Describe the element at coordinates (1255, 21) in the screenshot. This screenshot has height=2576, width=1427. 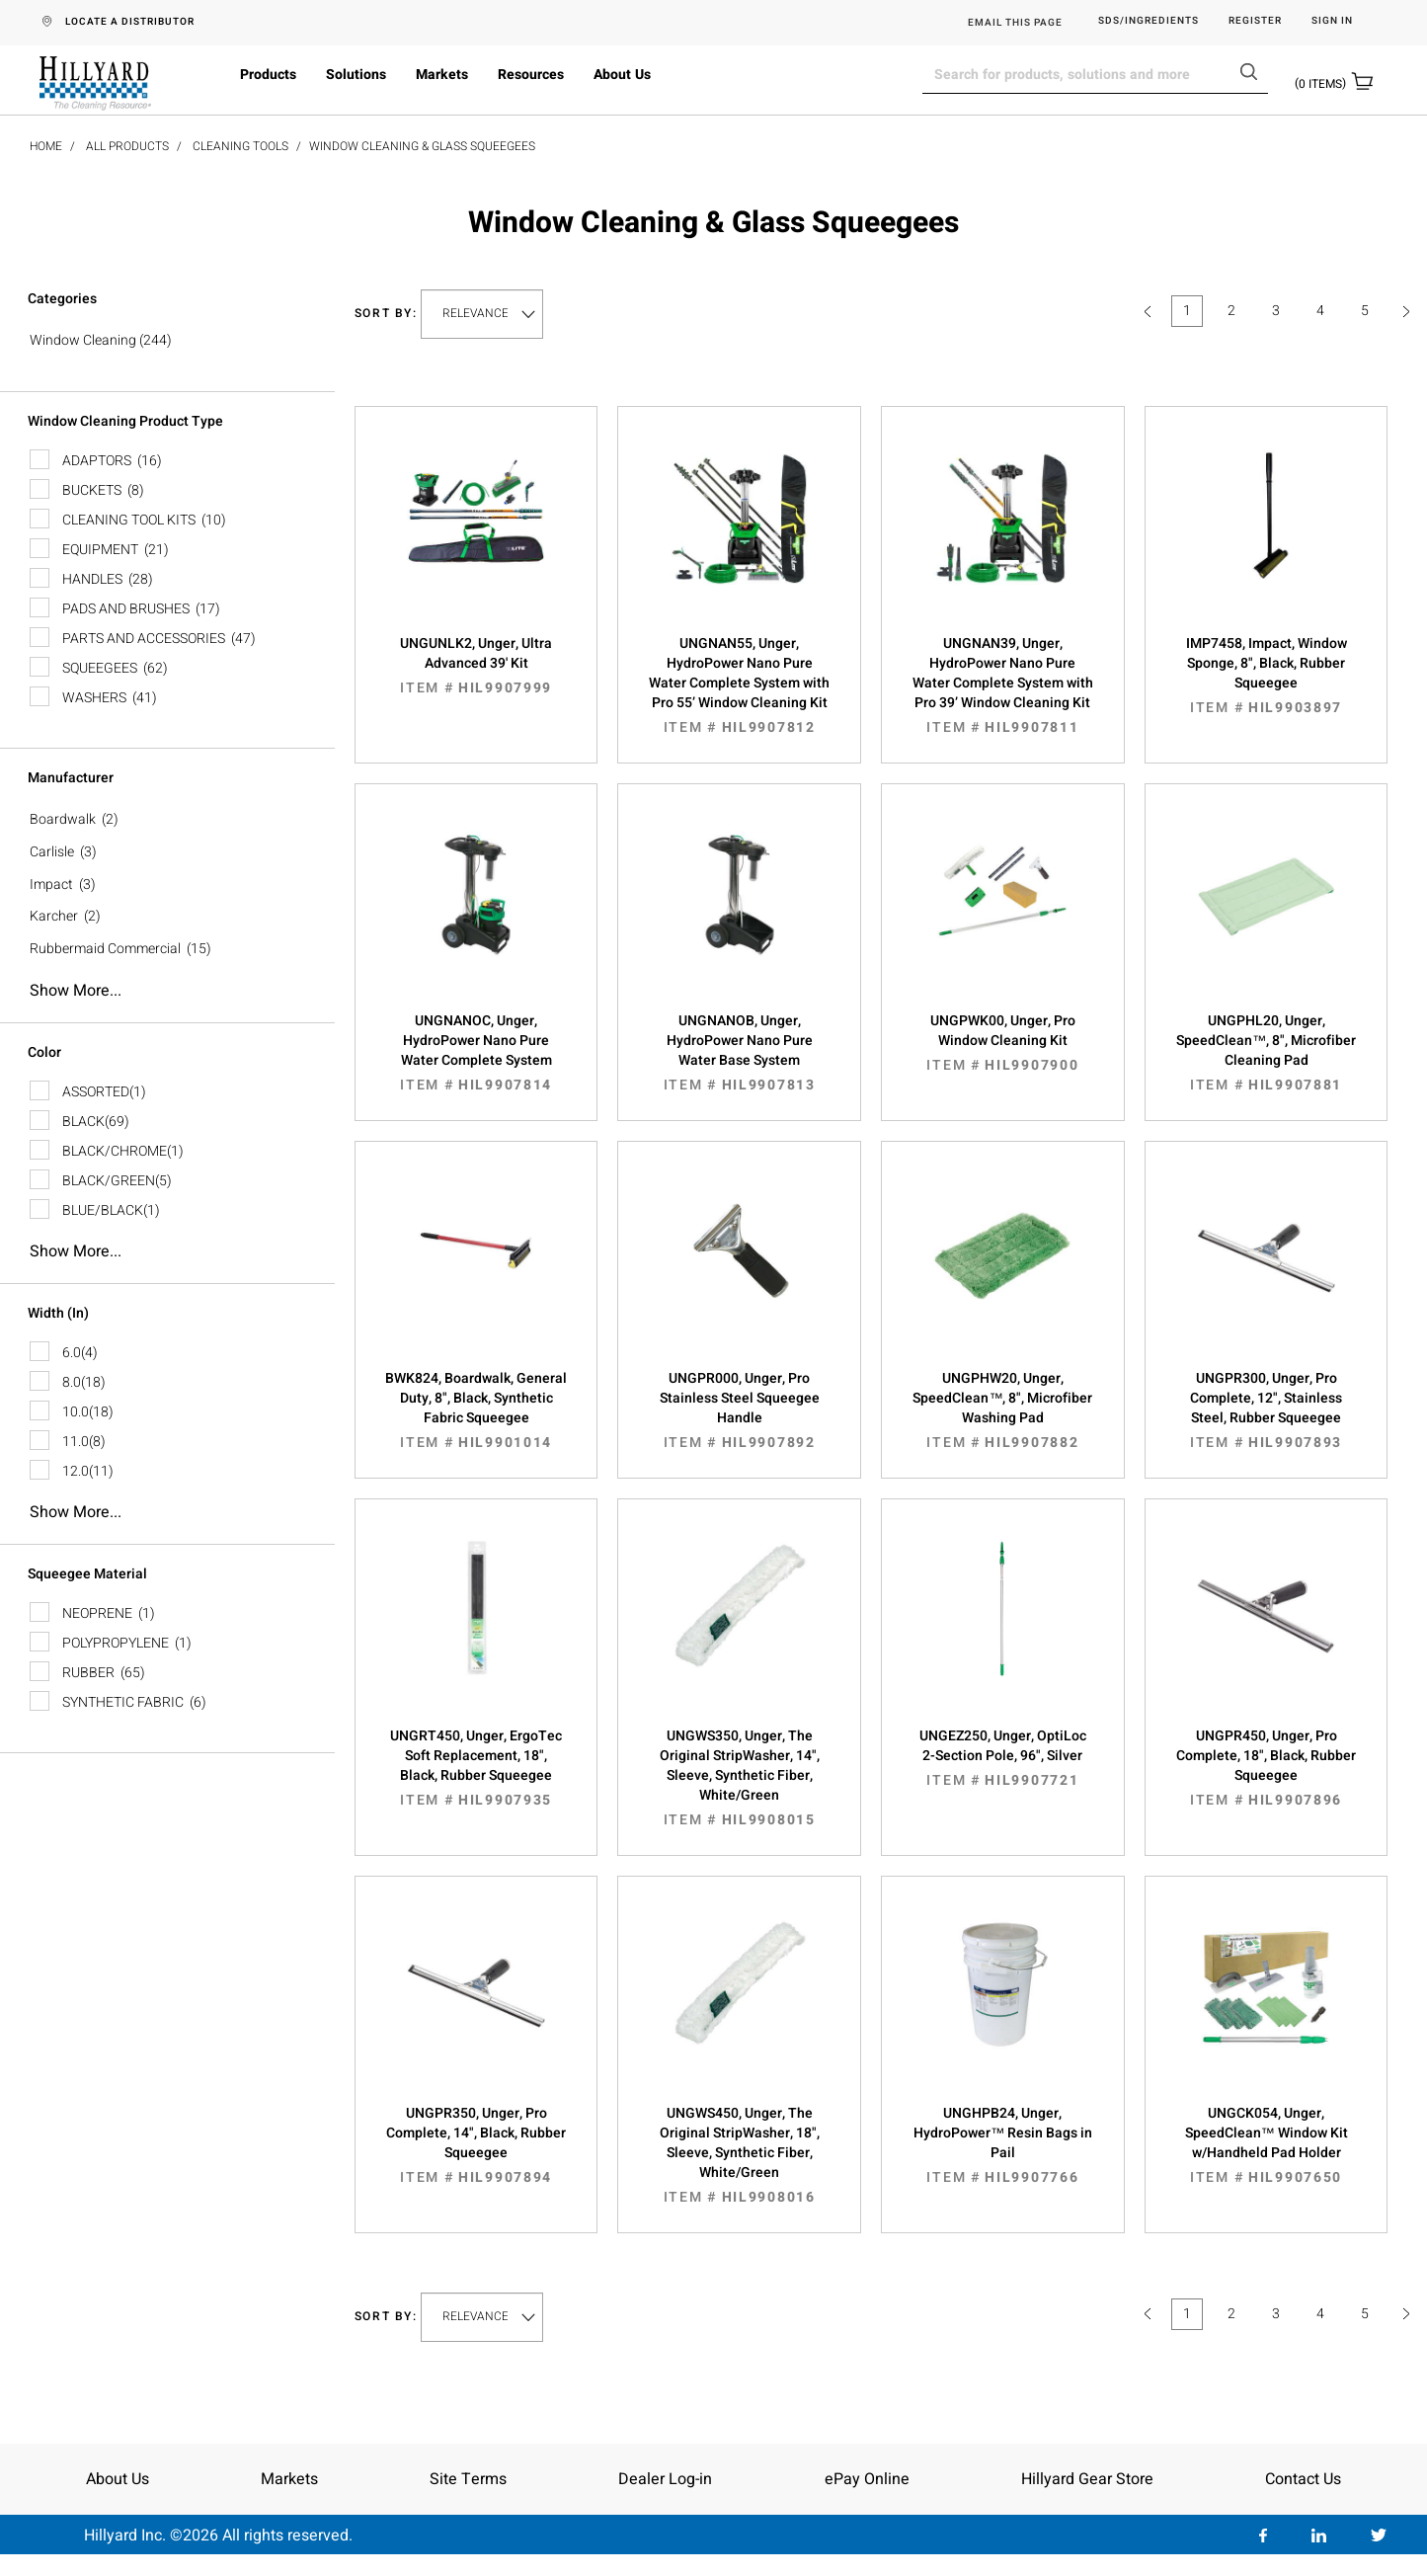
I see `Register` at that location.